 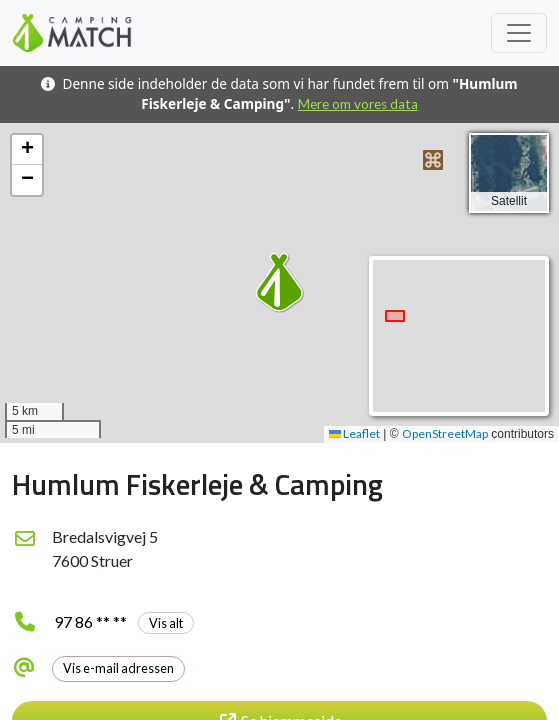 I want to click on [button], so click(x=433, y=160).